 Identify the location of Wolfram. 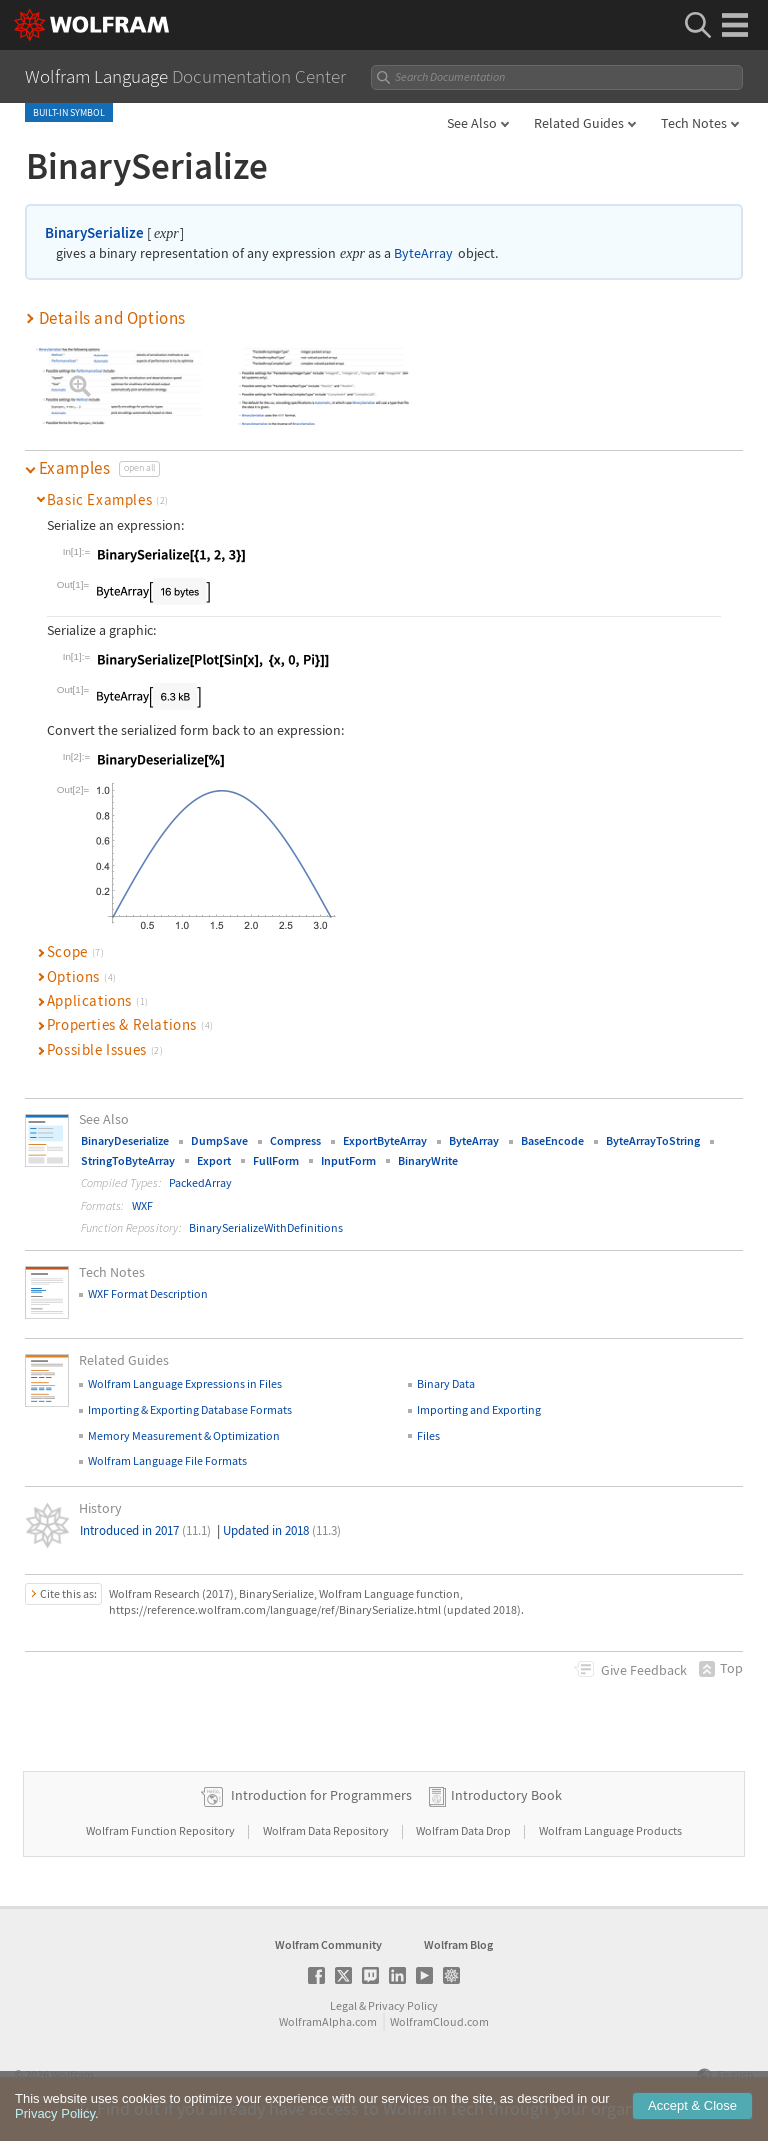
(72, 2074).